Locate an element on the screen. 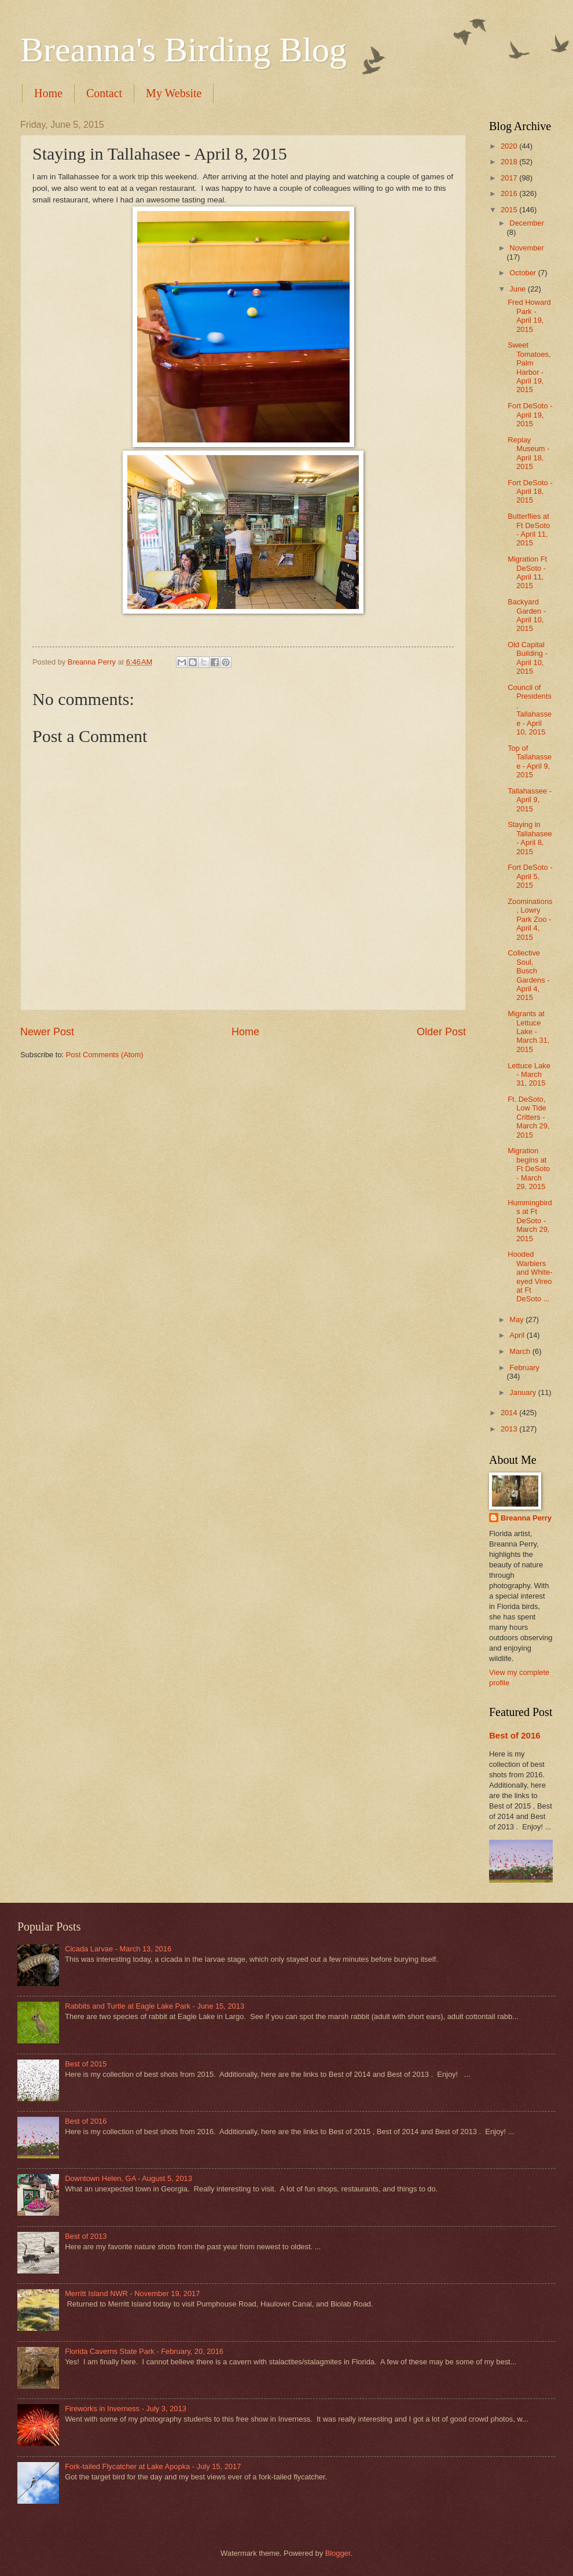 This screenshot has height=2576, width=573. Fred Howard Park - April 19, 2015 is located at coordinates (529, 315).